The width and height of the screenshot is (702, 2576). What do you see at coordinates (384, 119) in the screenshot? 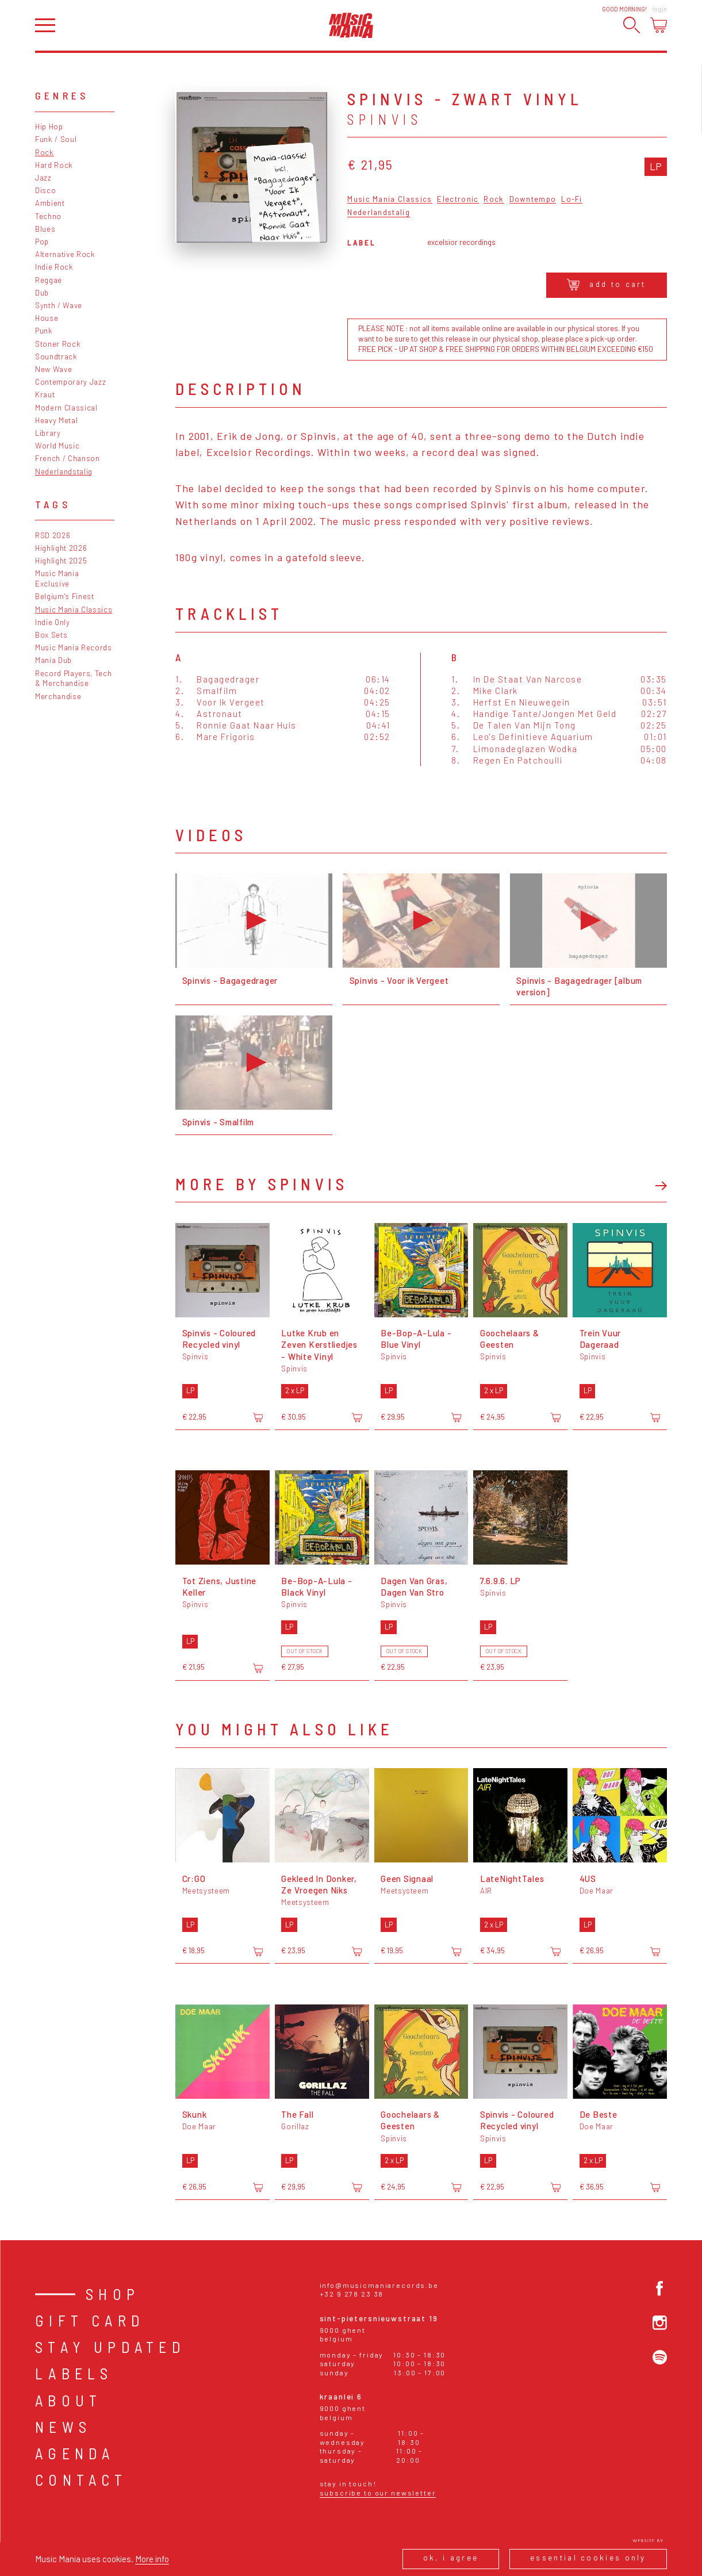
I see `Spinvis` at bounding box center [384, 119].